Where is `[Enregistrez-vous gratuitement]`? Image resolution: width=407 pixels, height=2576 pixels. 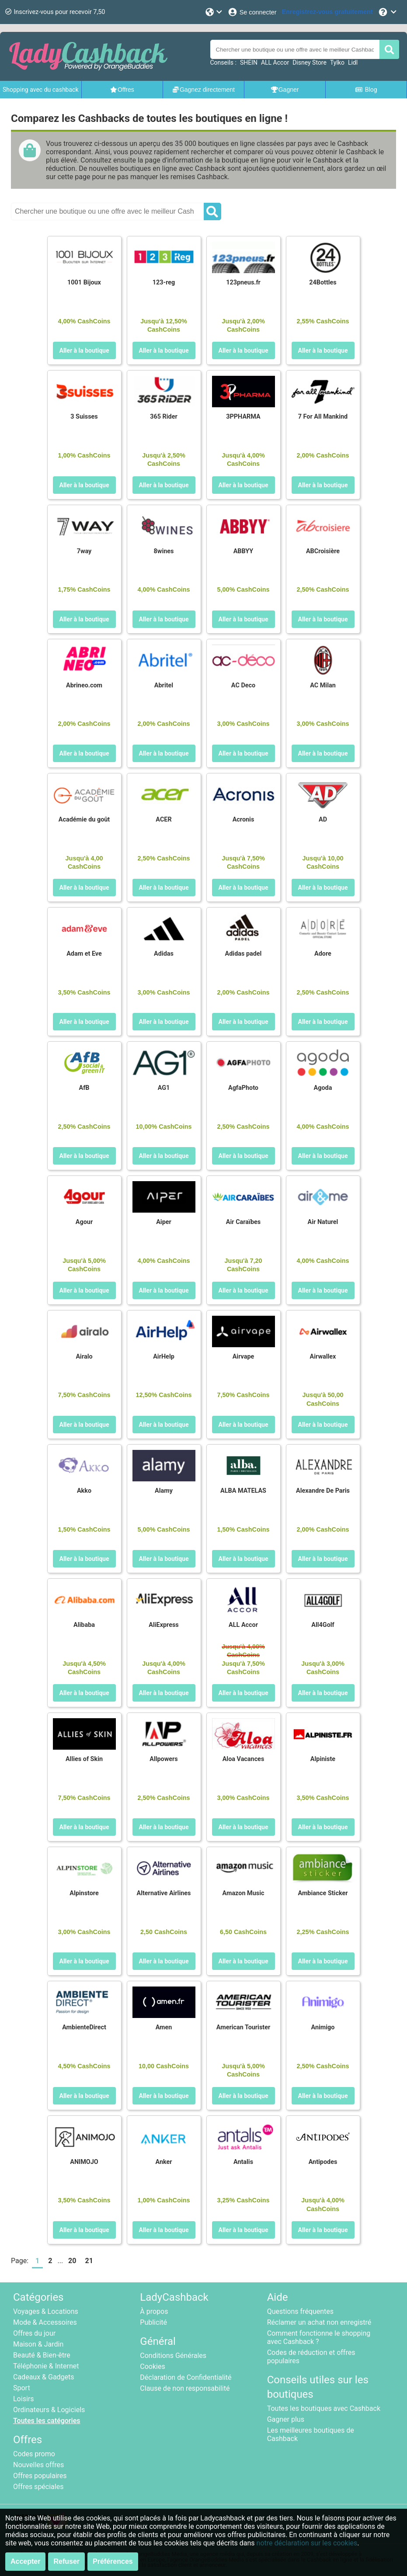
[Enregistrez-vous gratuitement] is located at coordinates (327, 12).